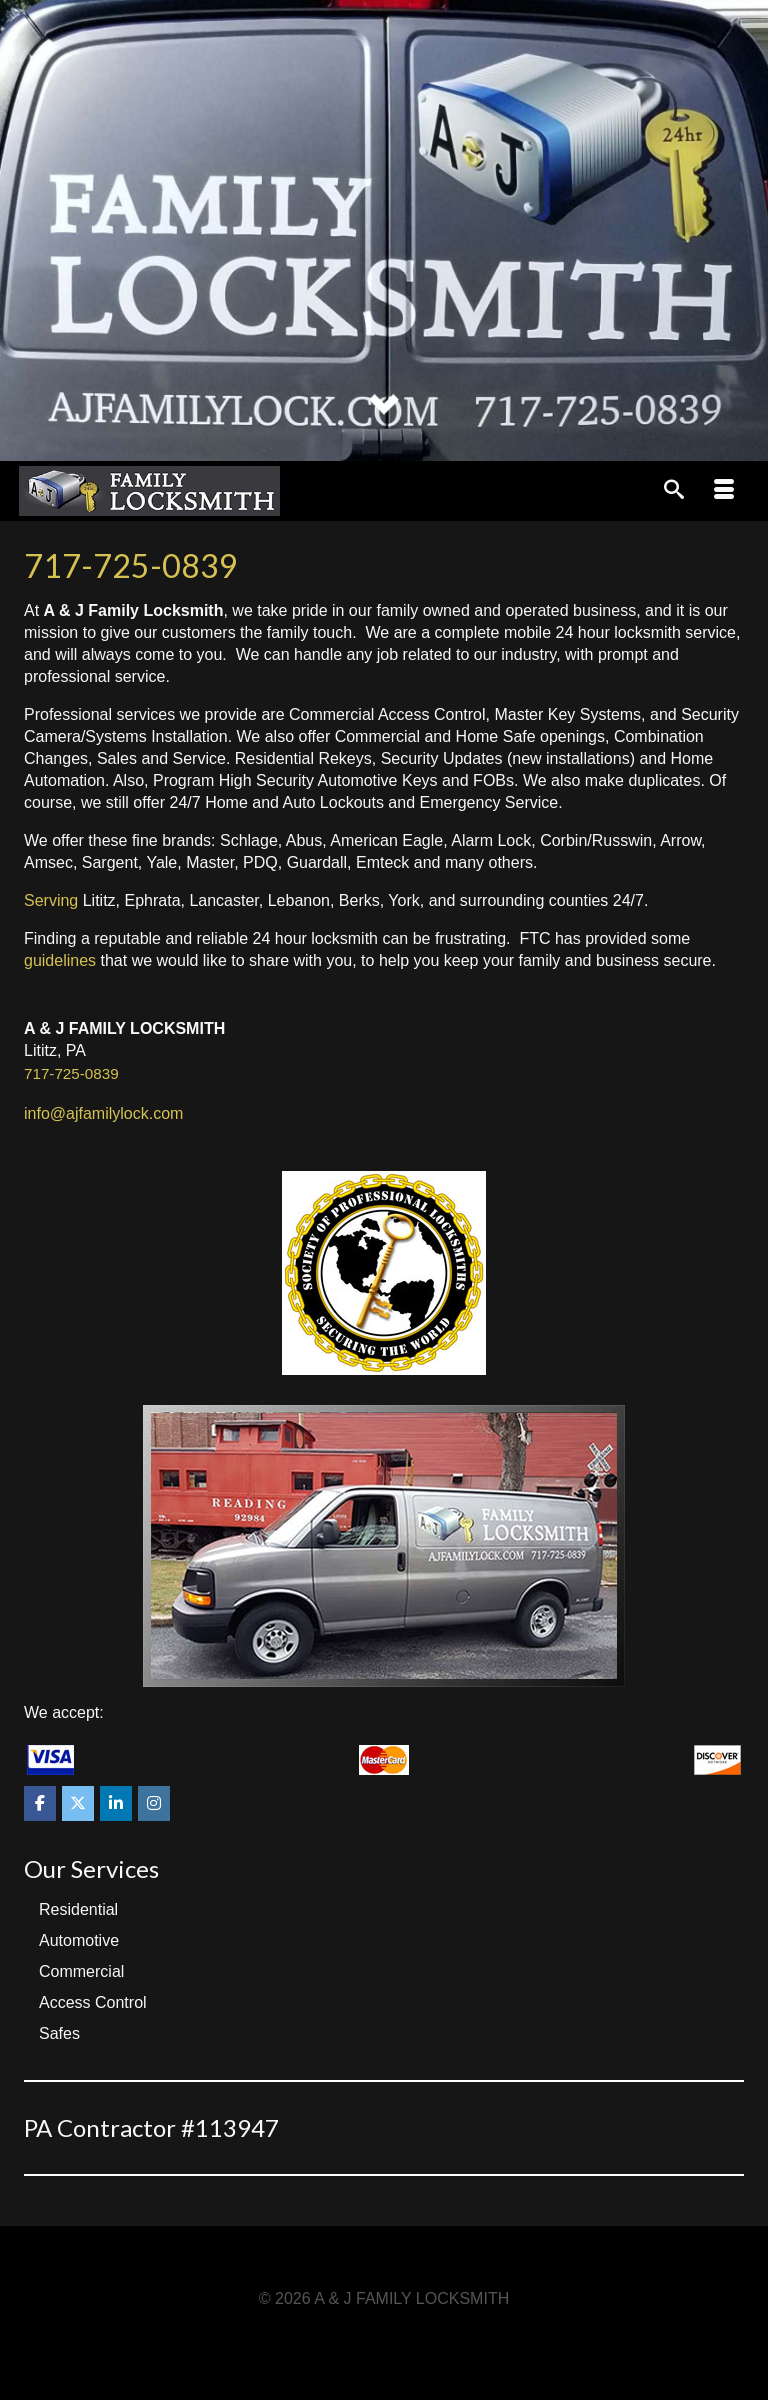 This screenshot has height=2400, width=768. What do you see at coordinates (60, 960) in the screenshot?
I see `guidelines` at bounding box center [60, 960].